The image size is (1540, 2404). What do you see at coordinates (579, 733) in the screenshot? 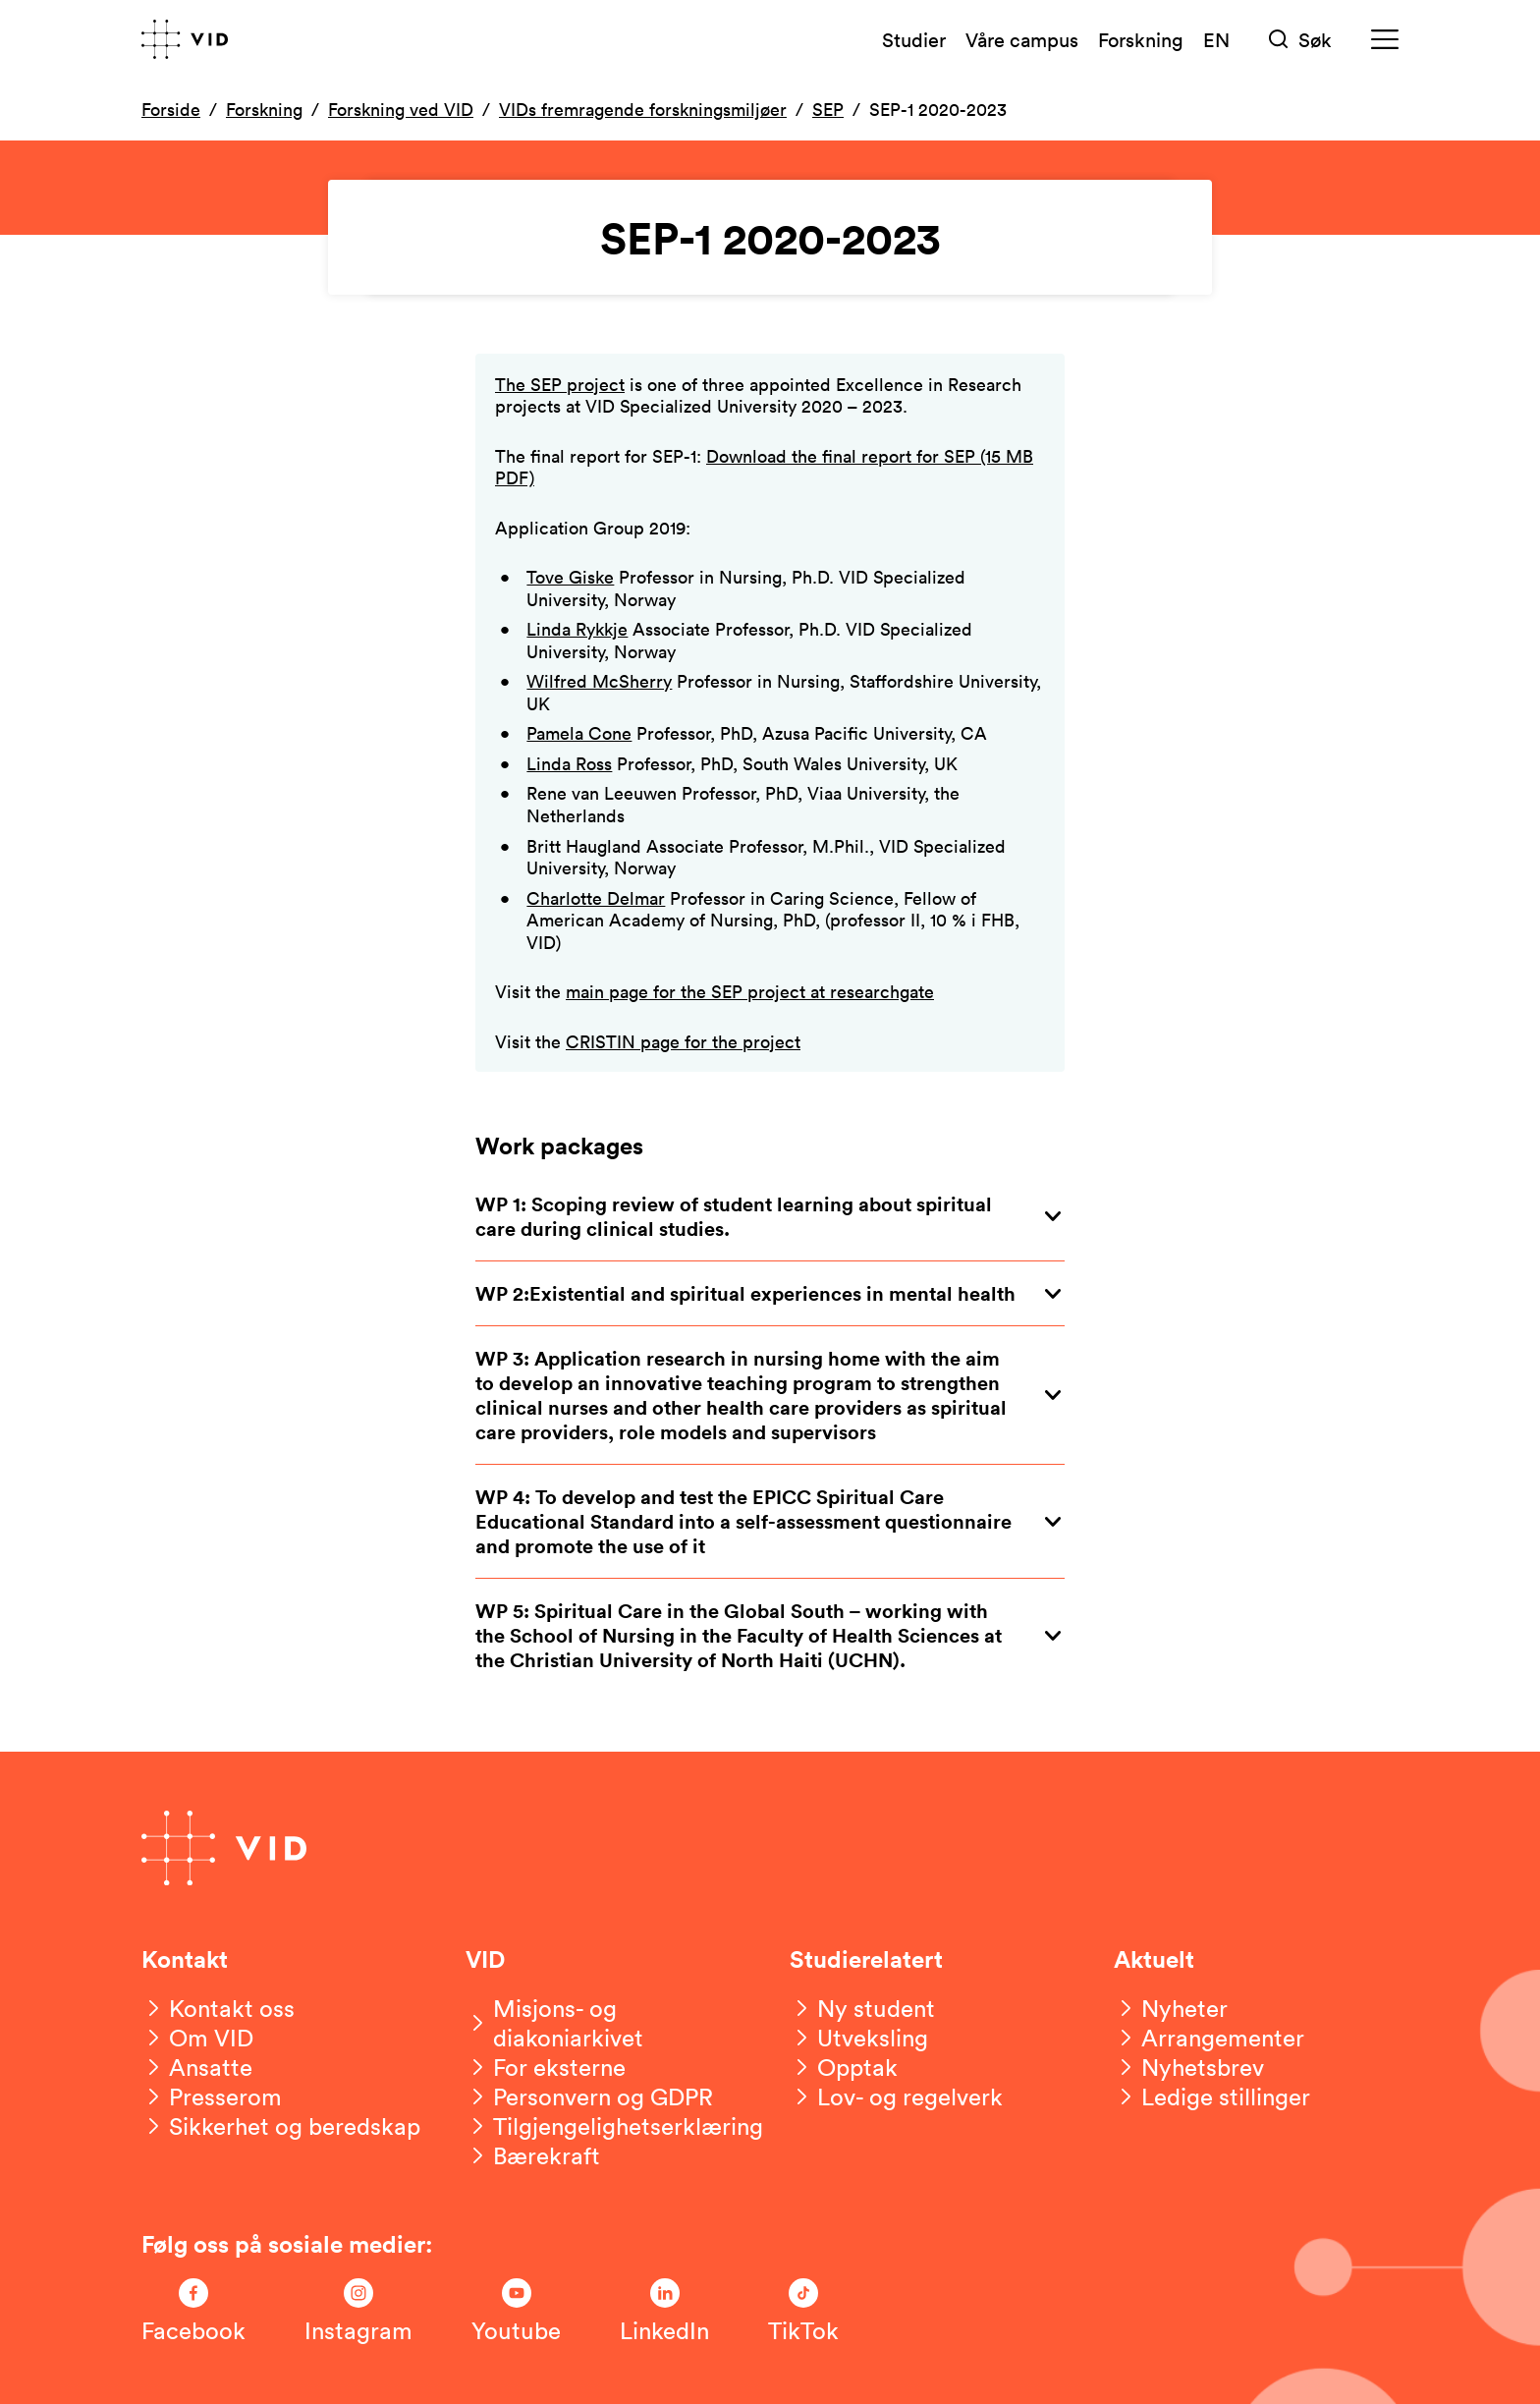
I see `Pamela Cone` at bounding box center [579, 733].